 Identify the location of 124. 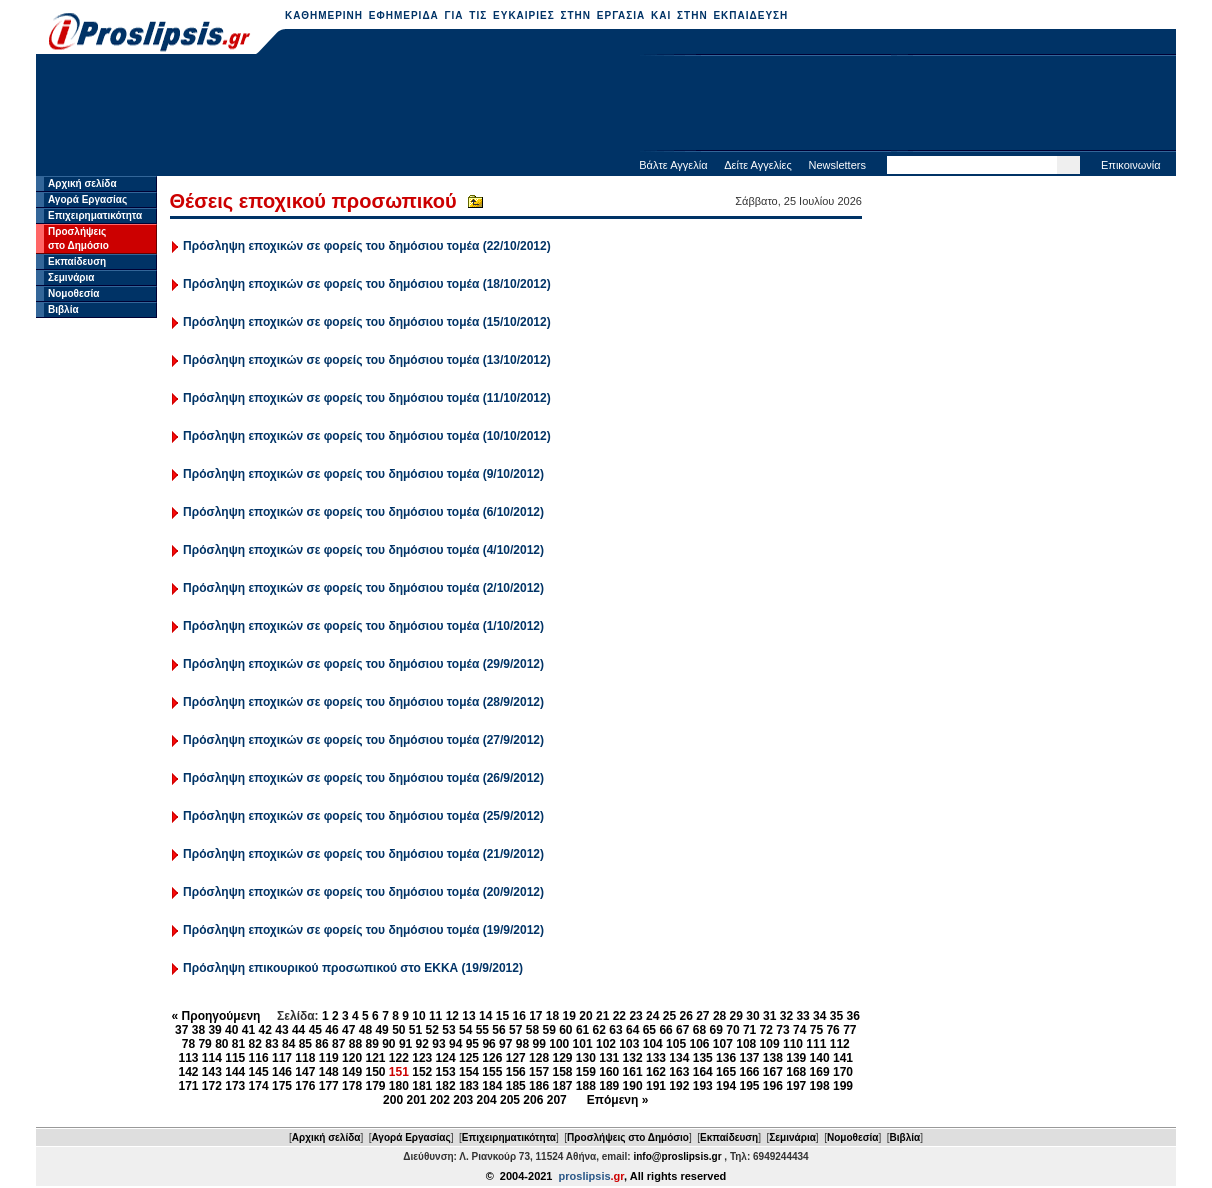
(446, 1058).